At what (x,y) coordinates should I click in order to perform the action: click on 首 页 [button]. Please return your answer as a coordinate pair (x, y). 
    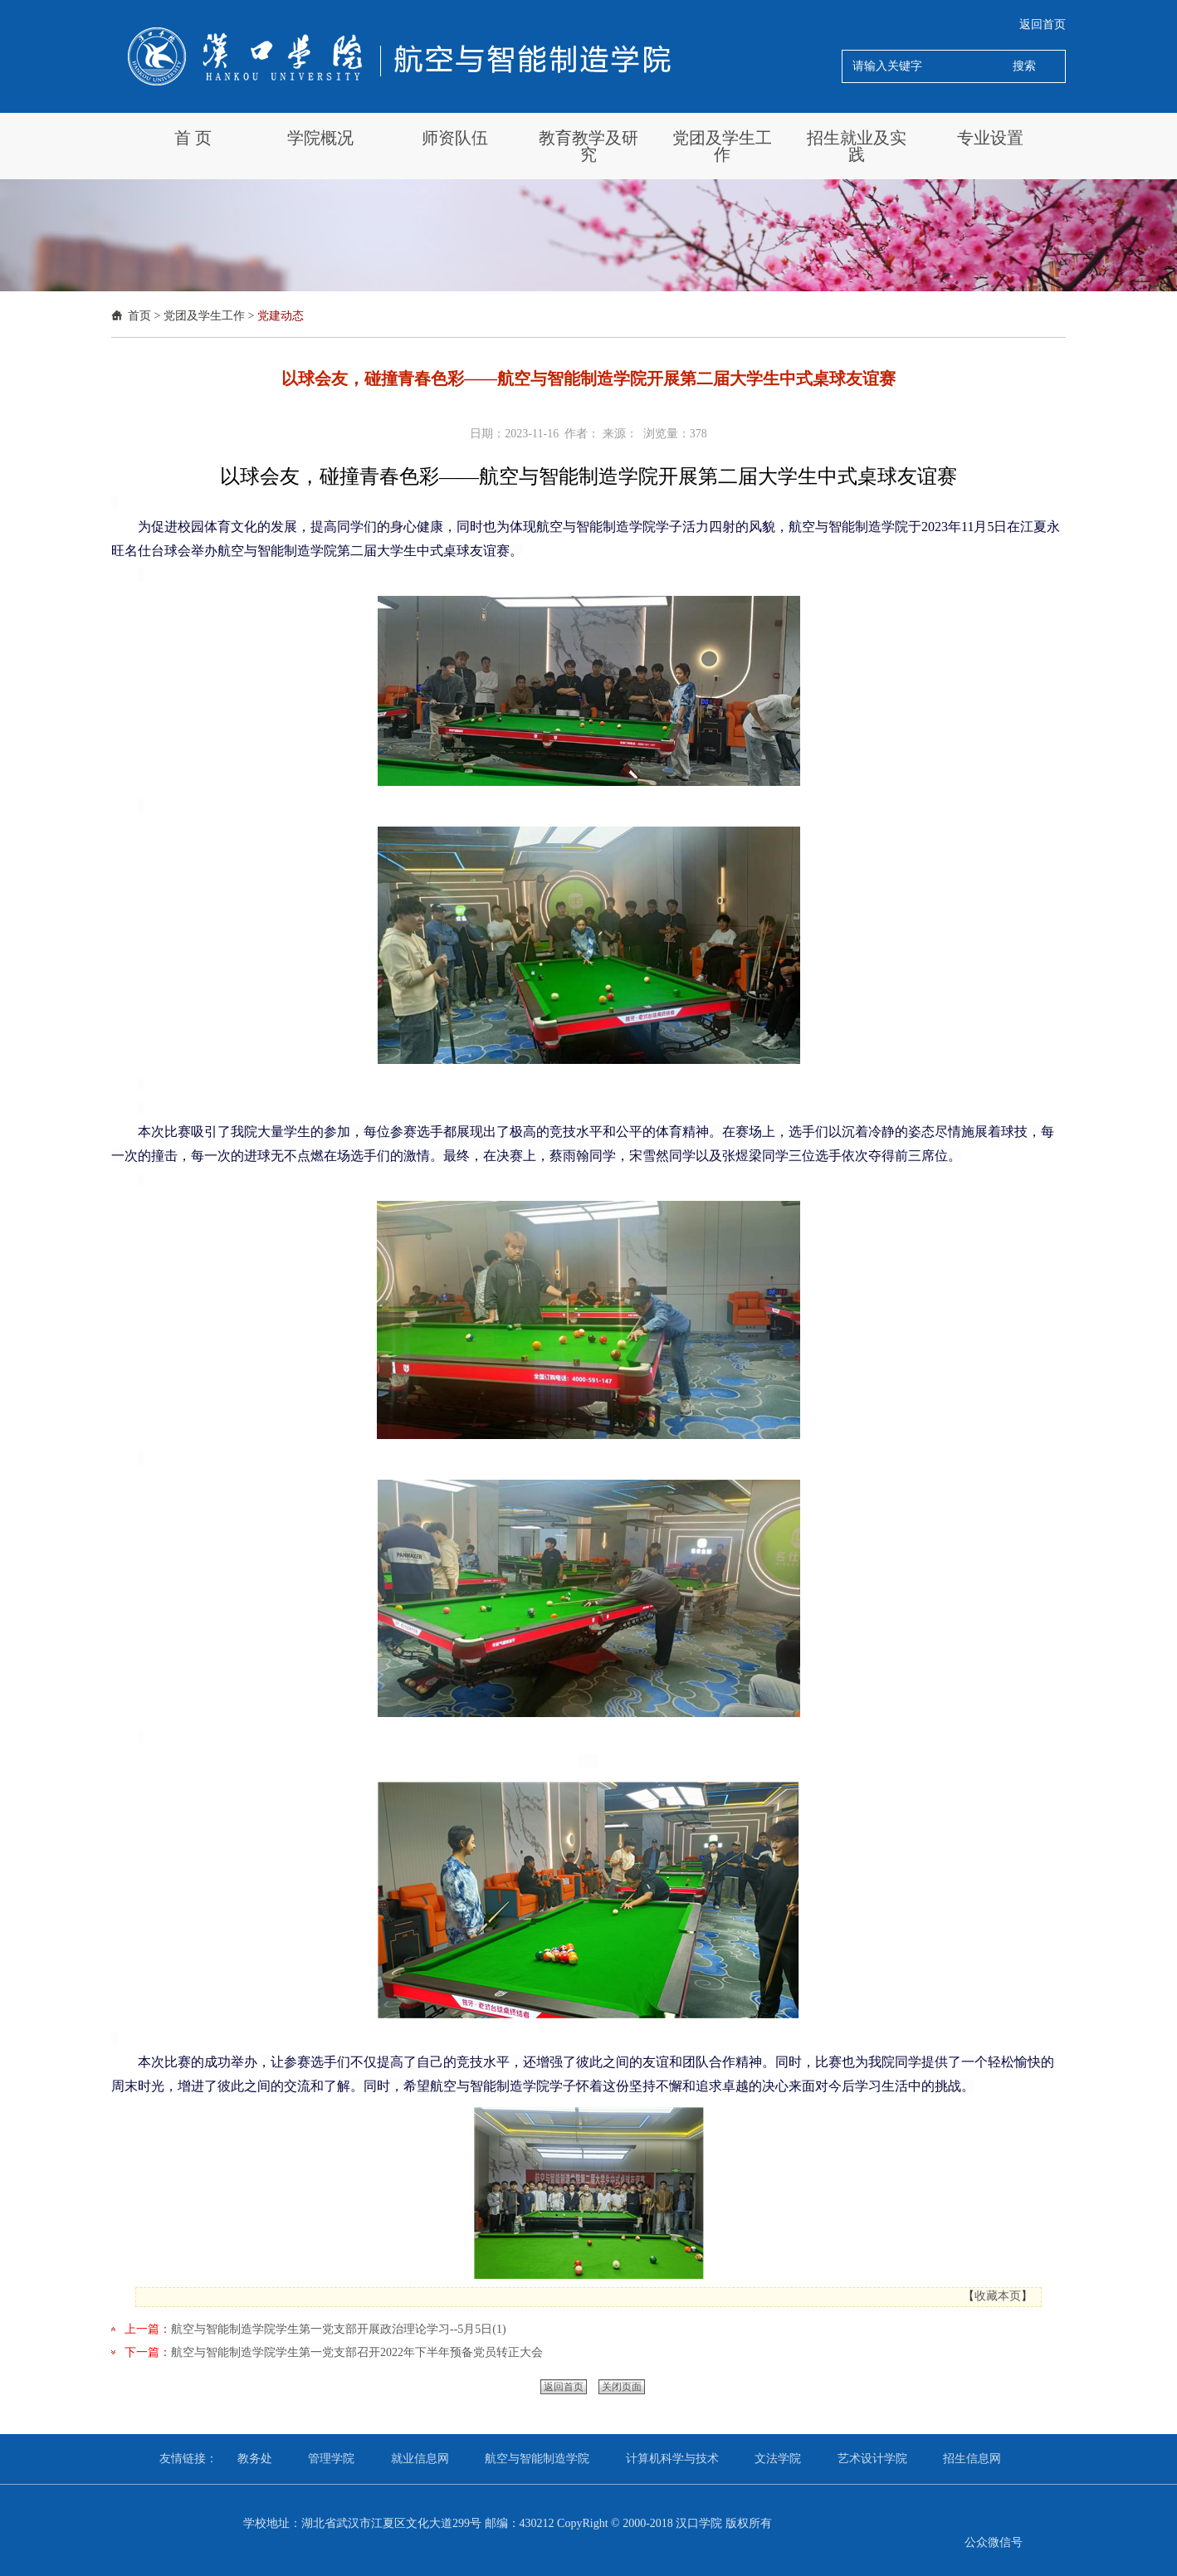
    Looking at the image, I should click on (193, 138).